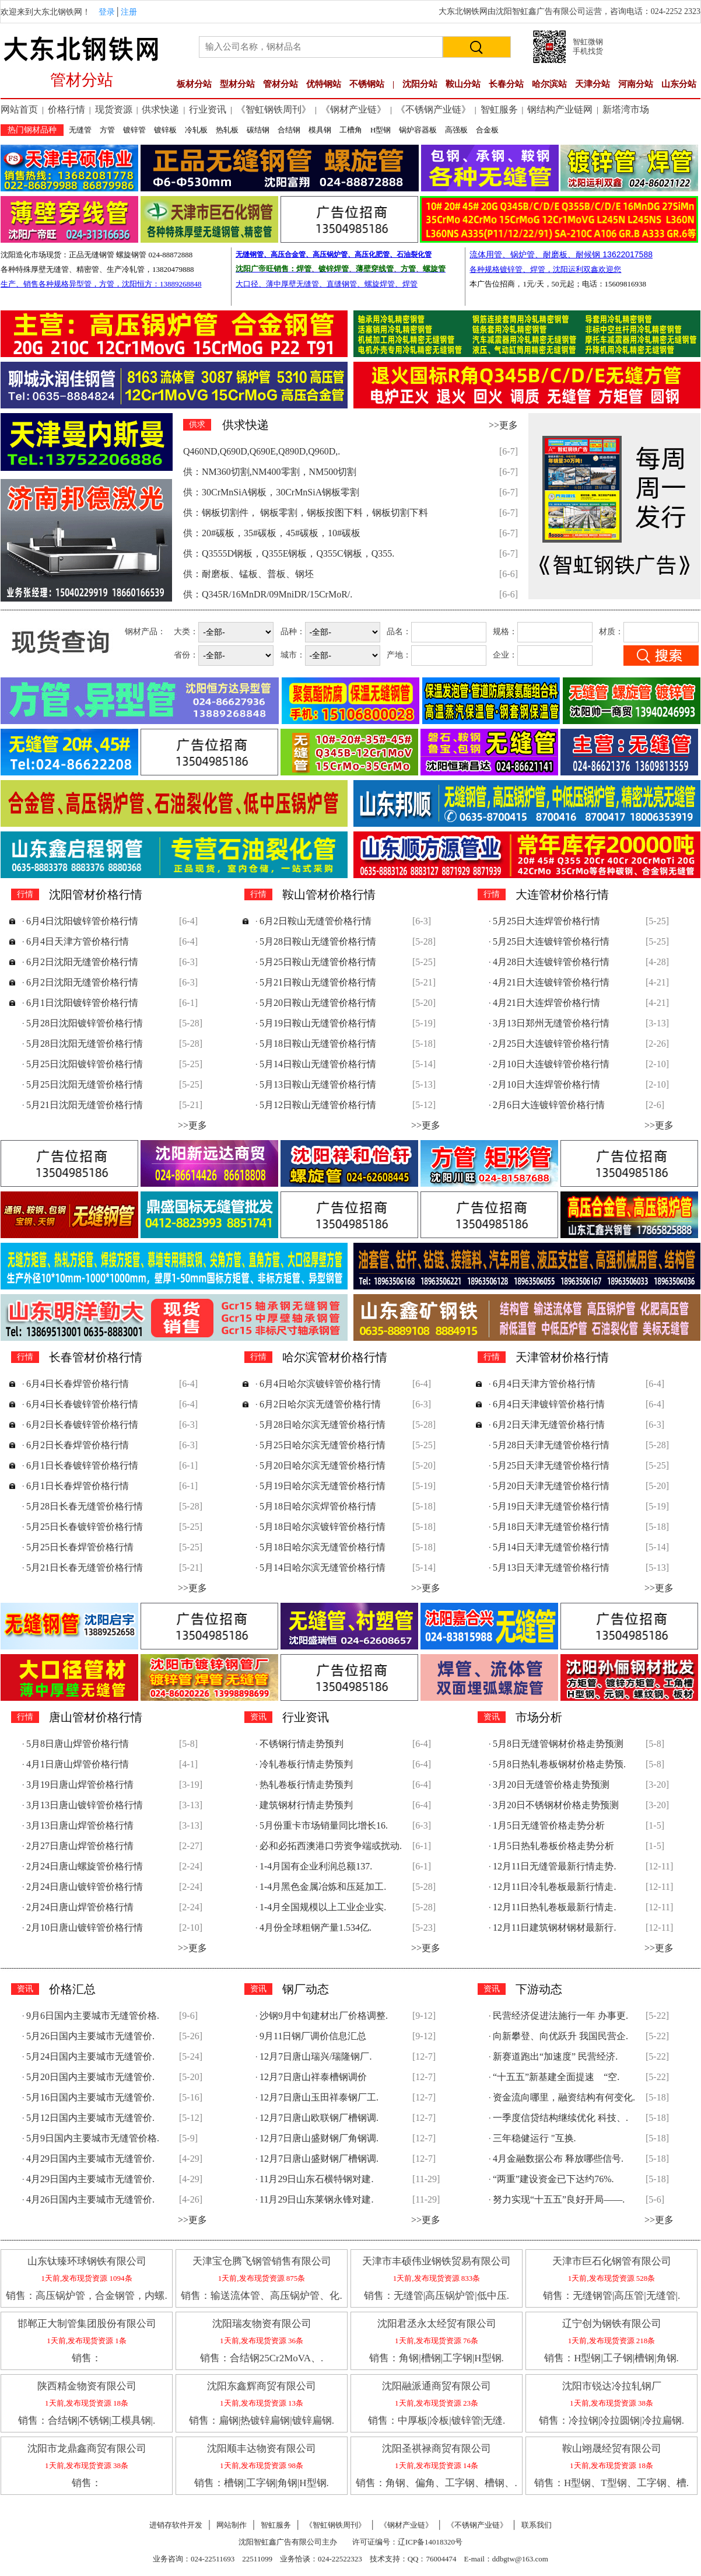 This screenshot has width=701, height=2576. Describe the element at coordinates (380, 129) in the screenshot. I see `H型钢` at that location.